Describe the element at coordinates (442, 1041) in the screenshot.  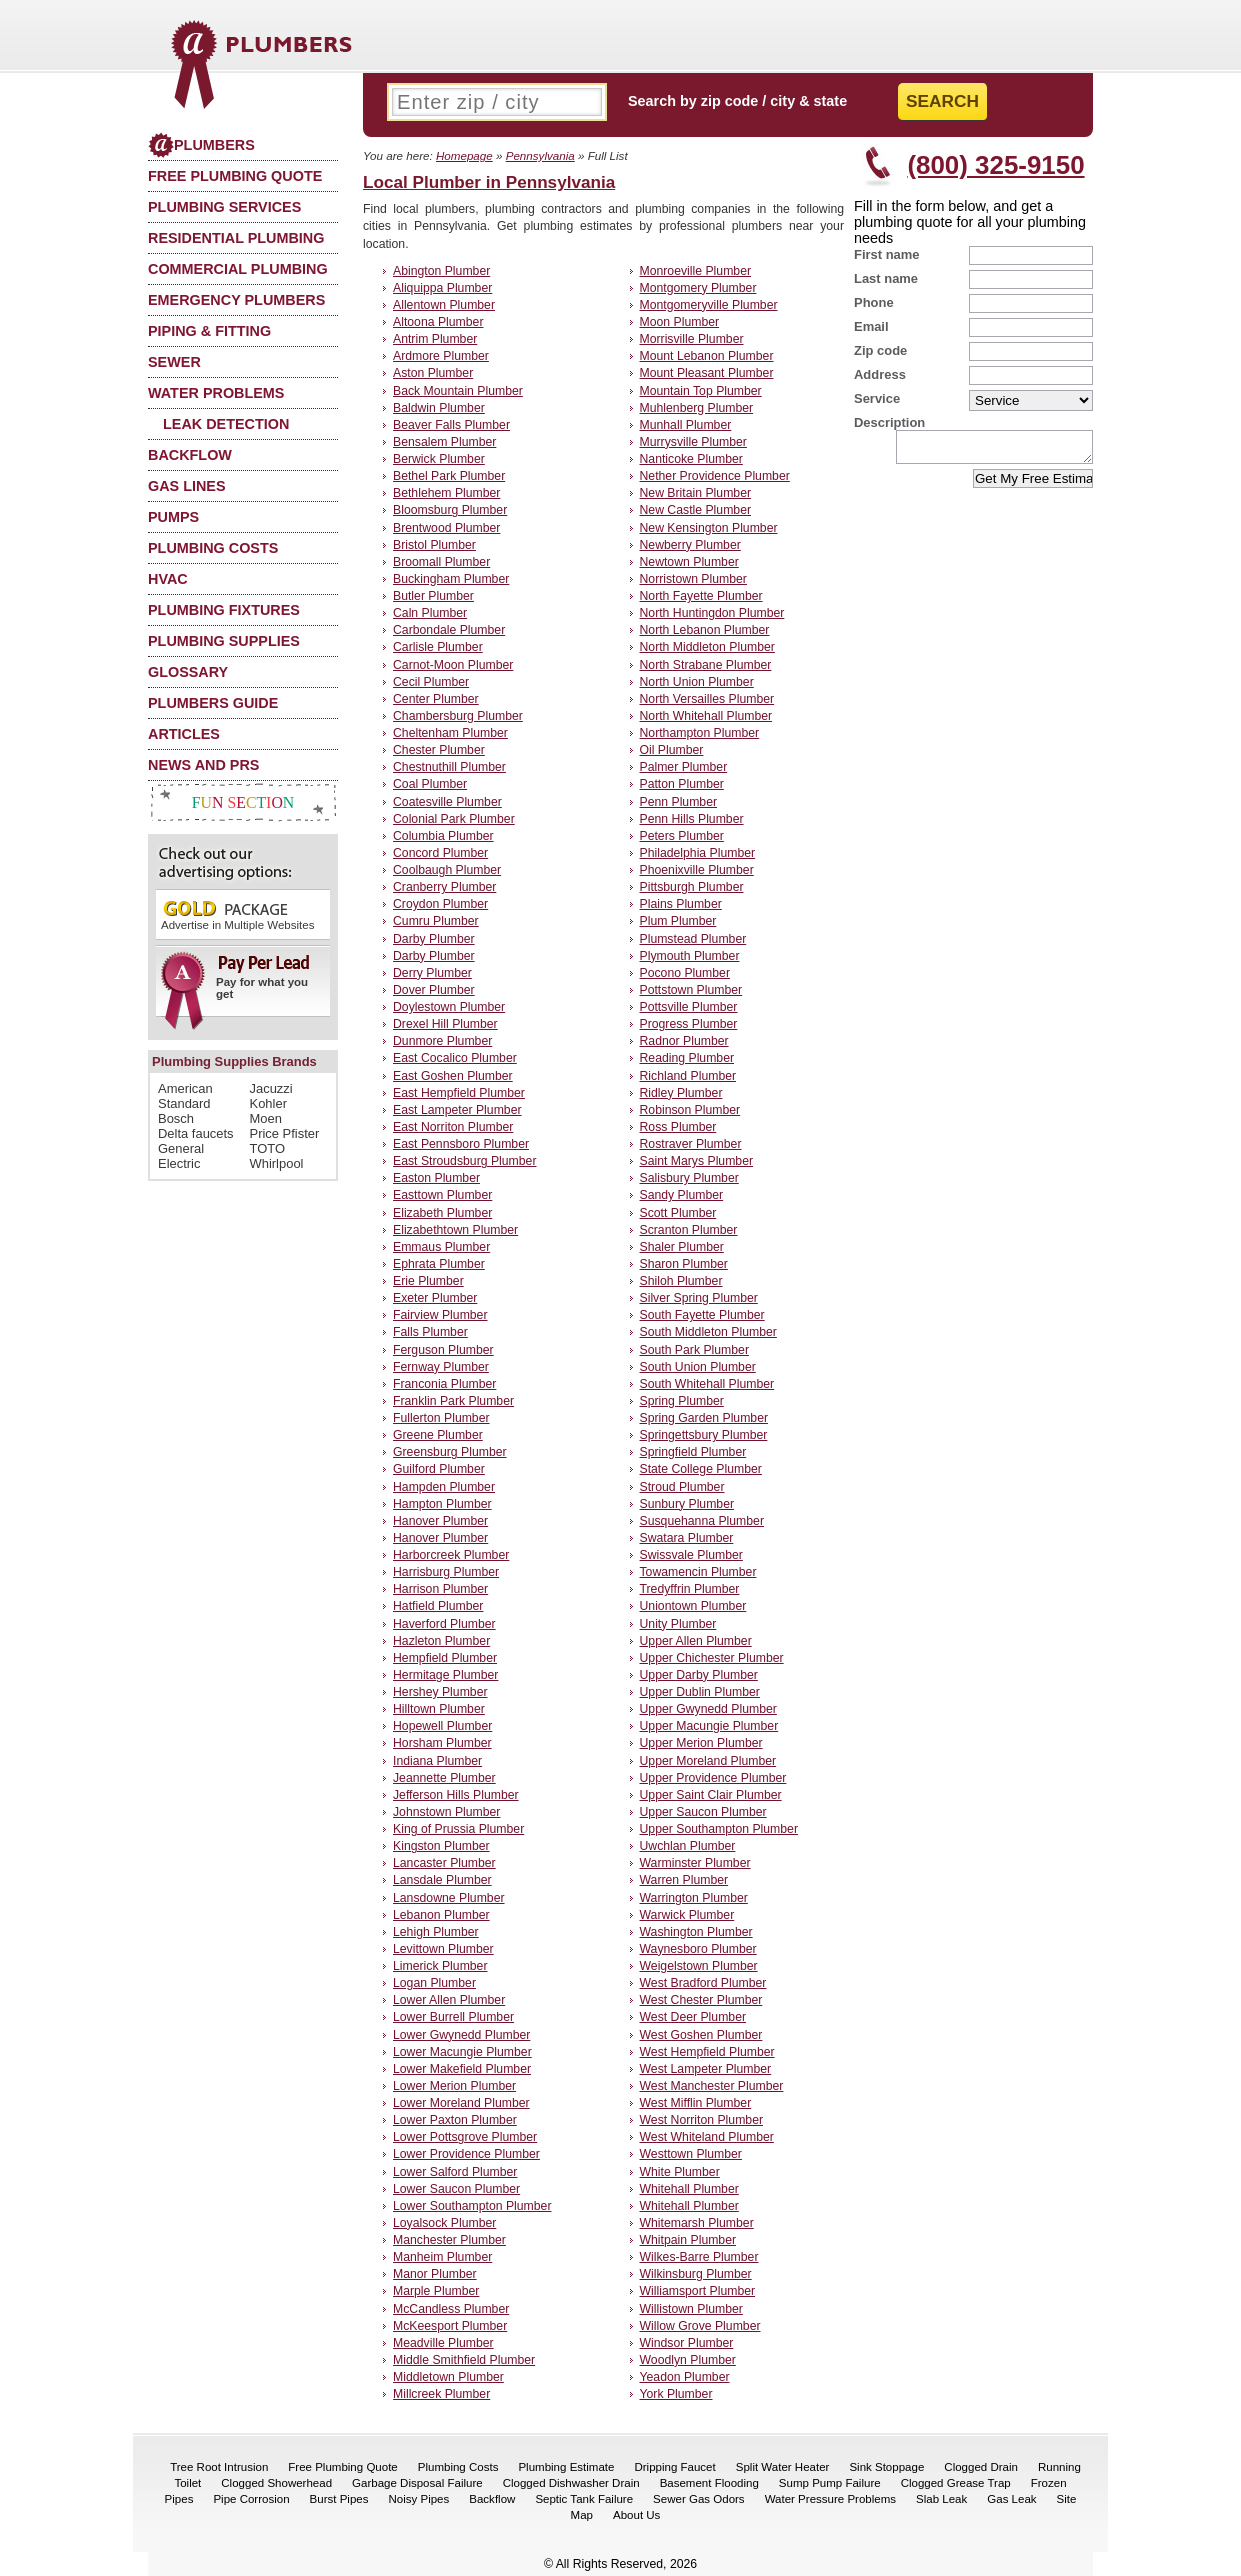
I see `Dunmore Plumber` at that location.